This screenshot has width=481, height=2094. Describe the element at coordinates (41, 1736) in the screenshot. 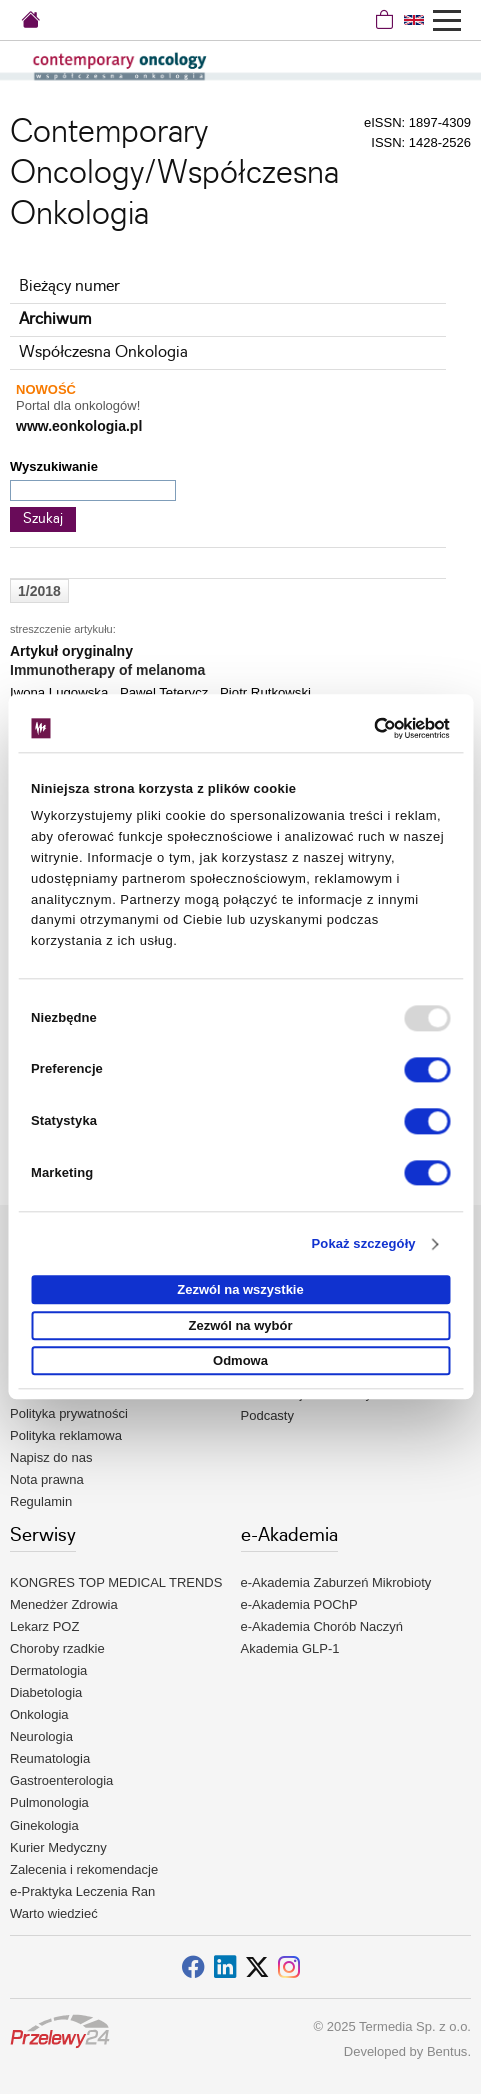

I see `Neurologia` at that location.